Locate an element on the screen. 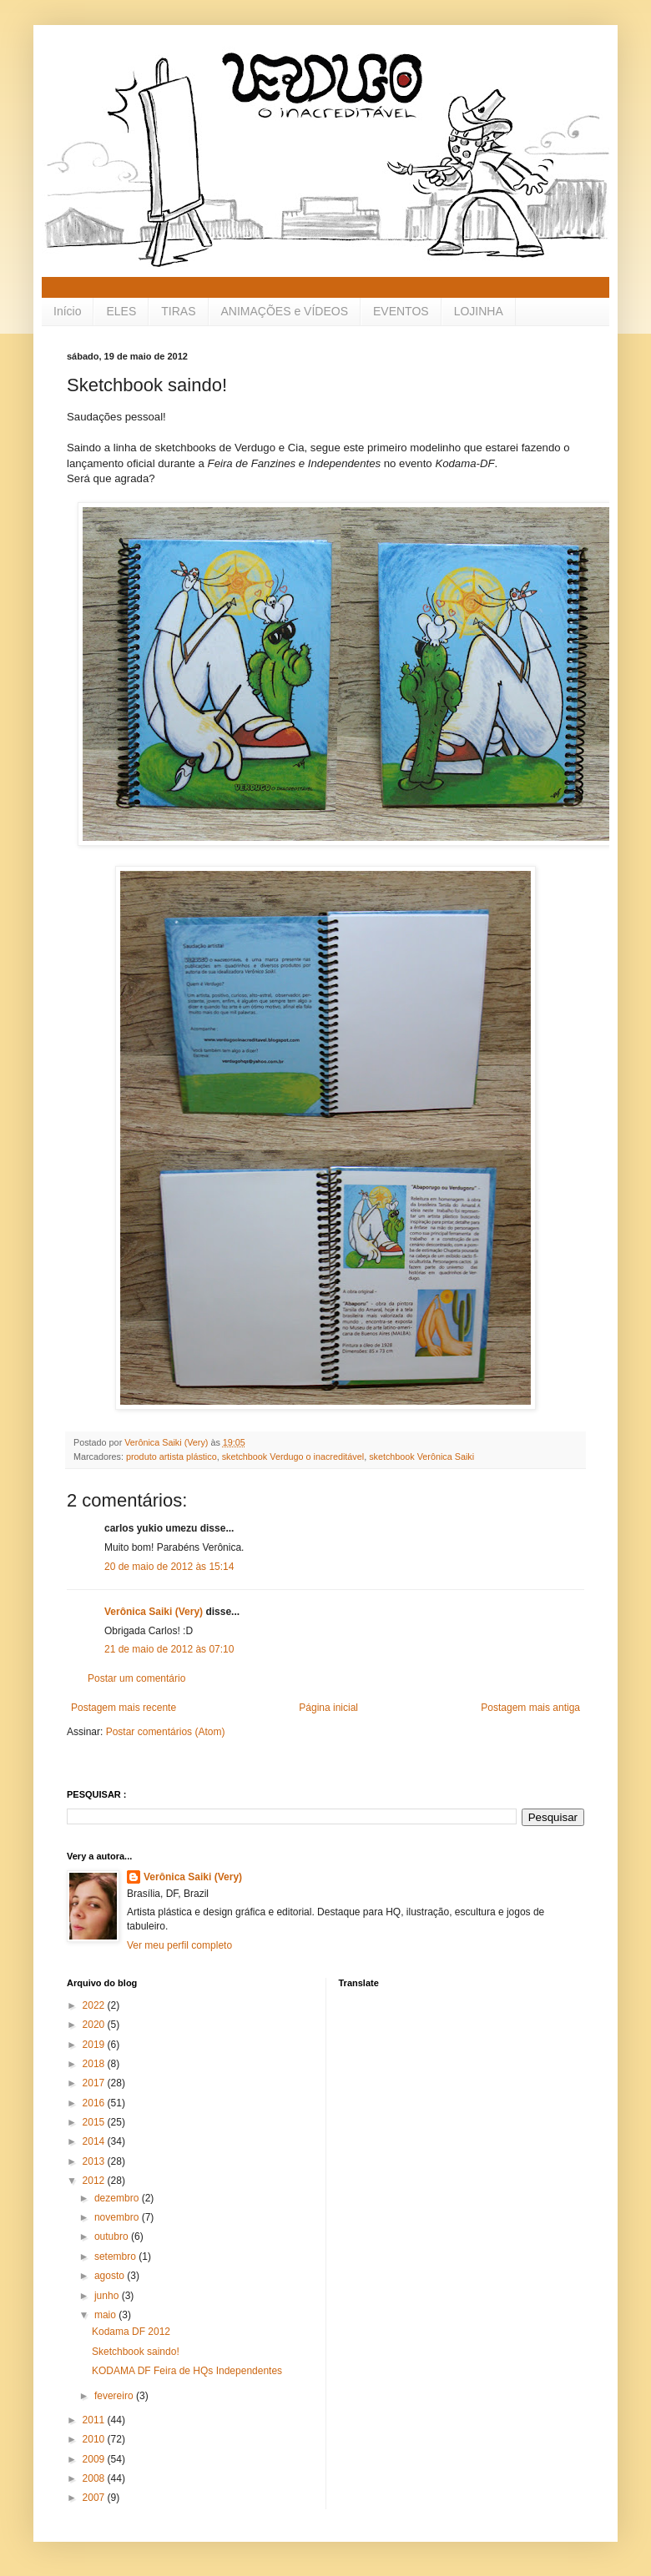 The height and width of the screenshot is (2576, 651). ELES is located at coordinates (121, 311).